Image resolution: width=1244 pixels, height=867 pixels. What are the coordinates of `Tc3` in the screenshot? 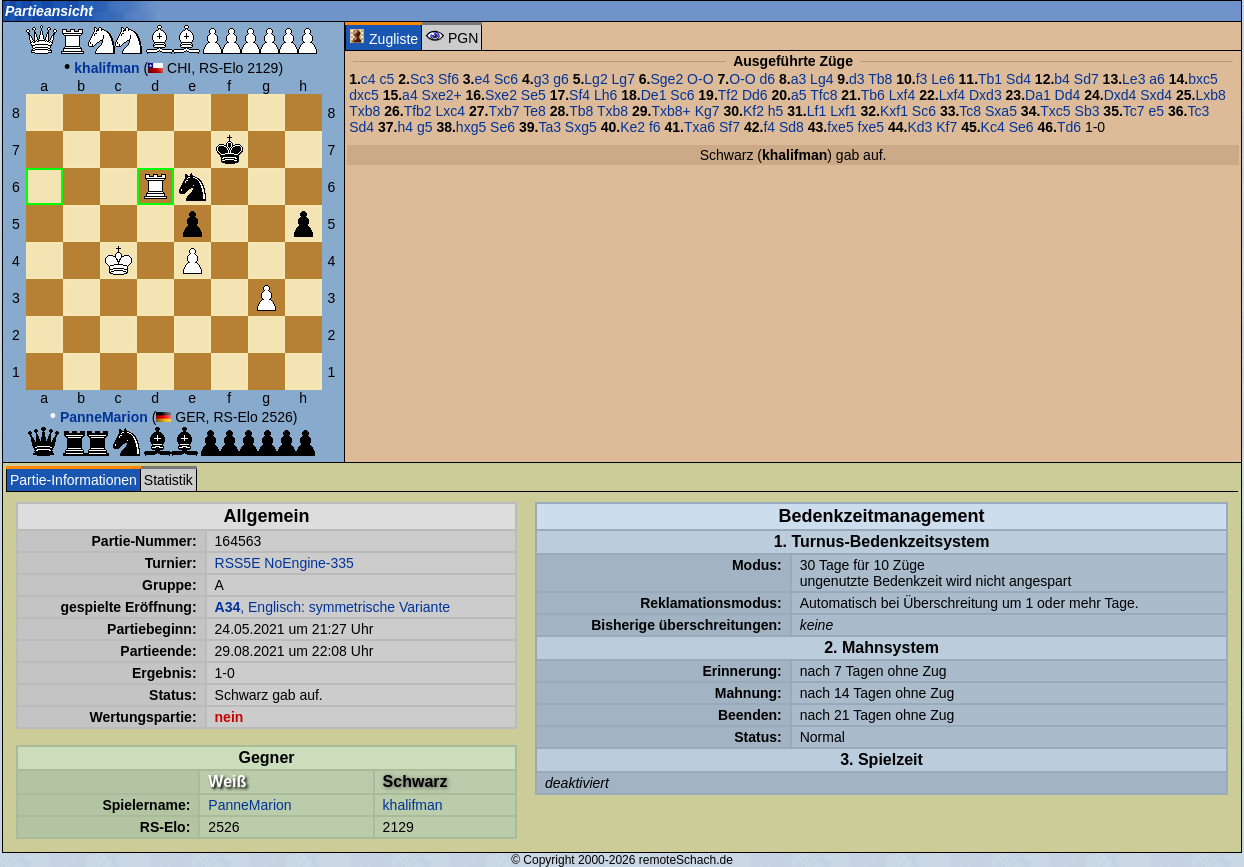 It's located at (1198, 111).